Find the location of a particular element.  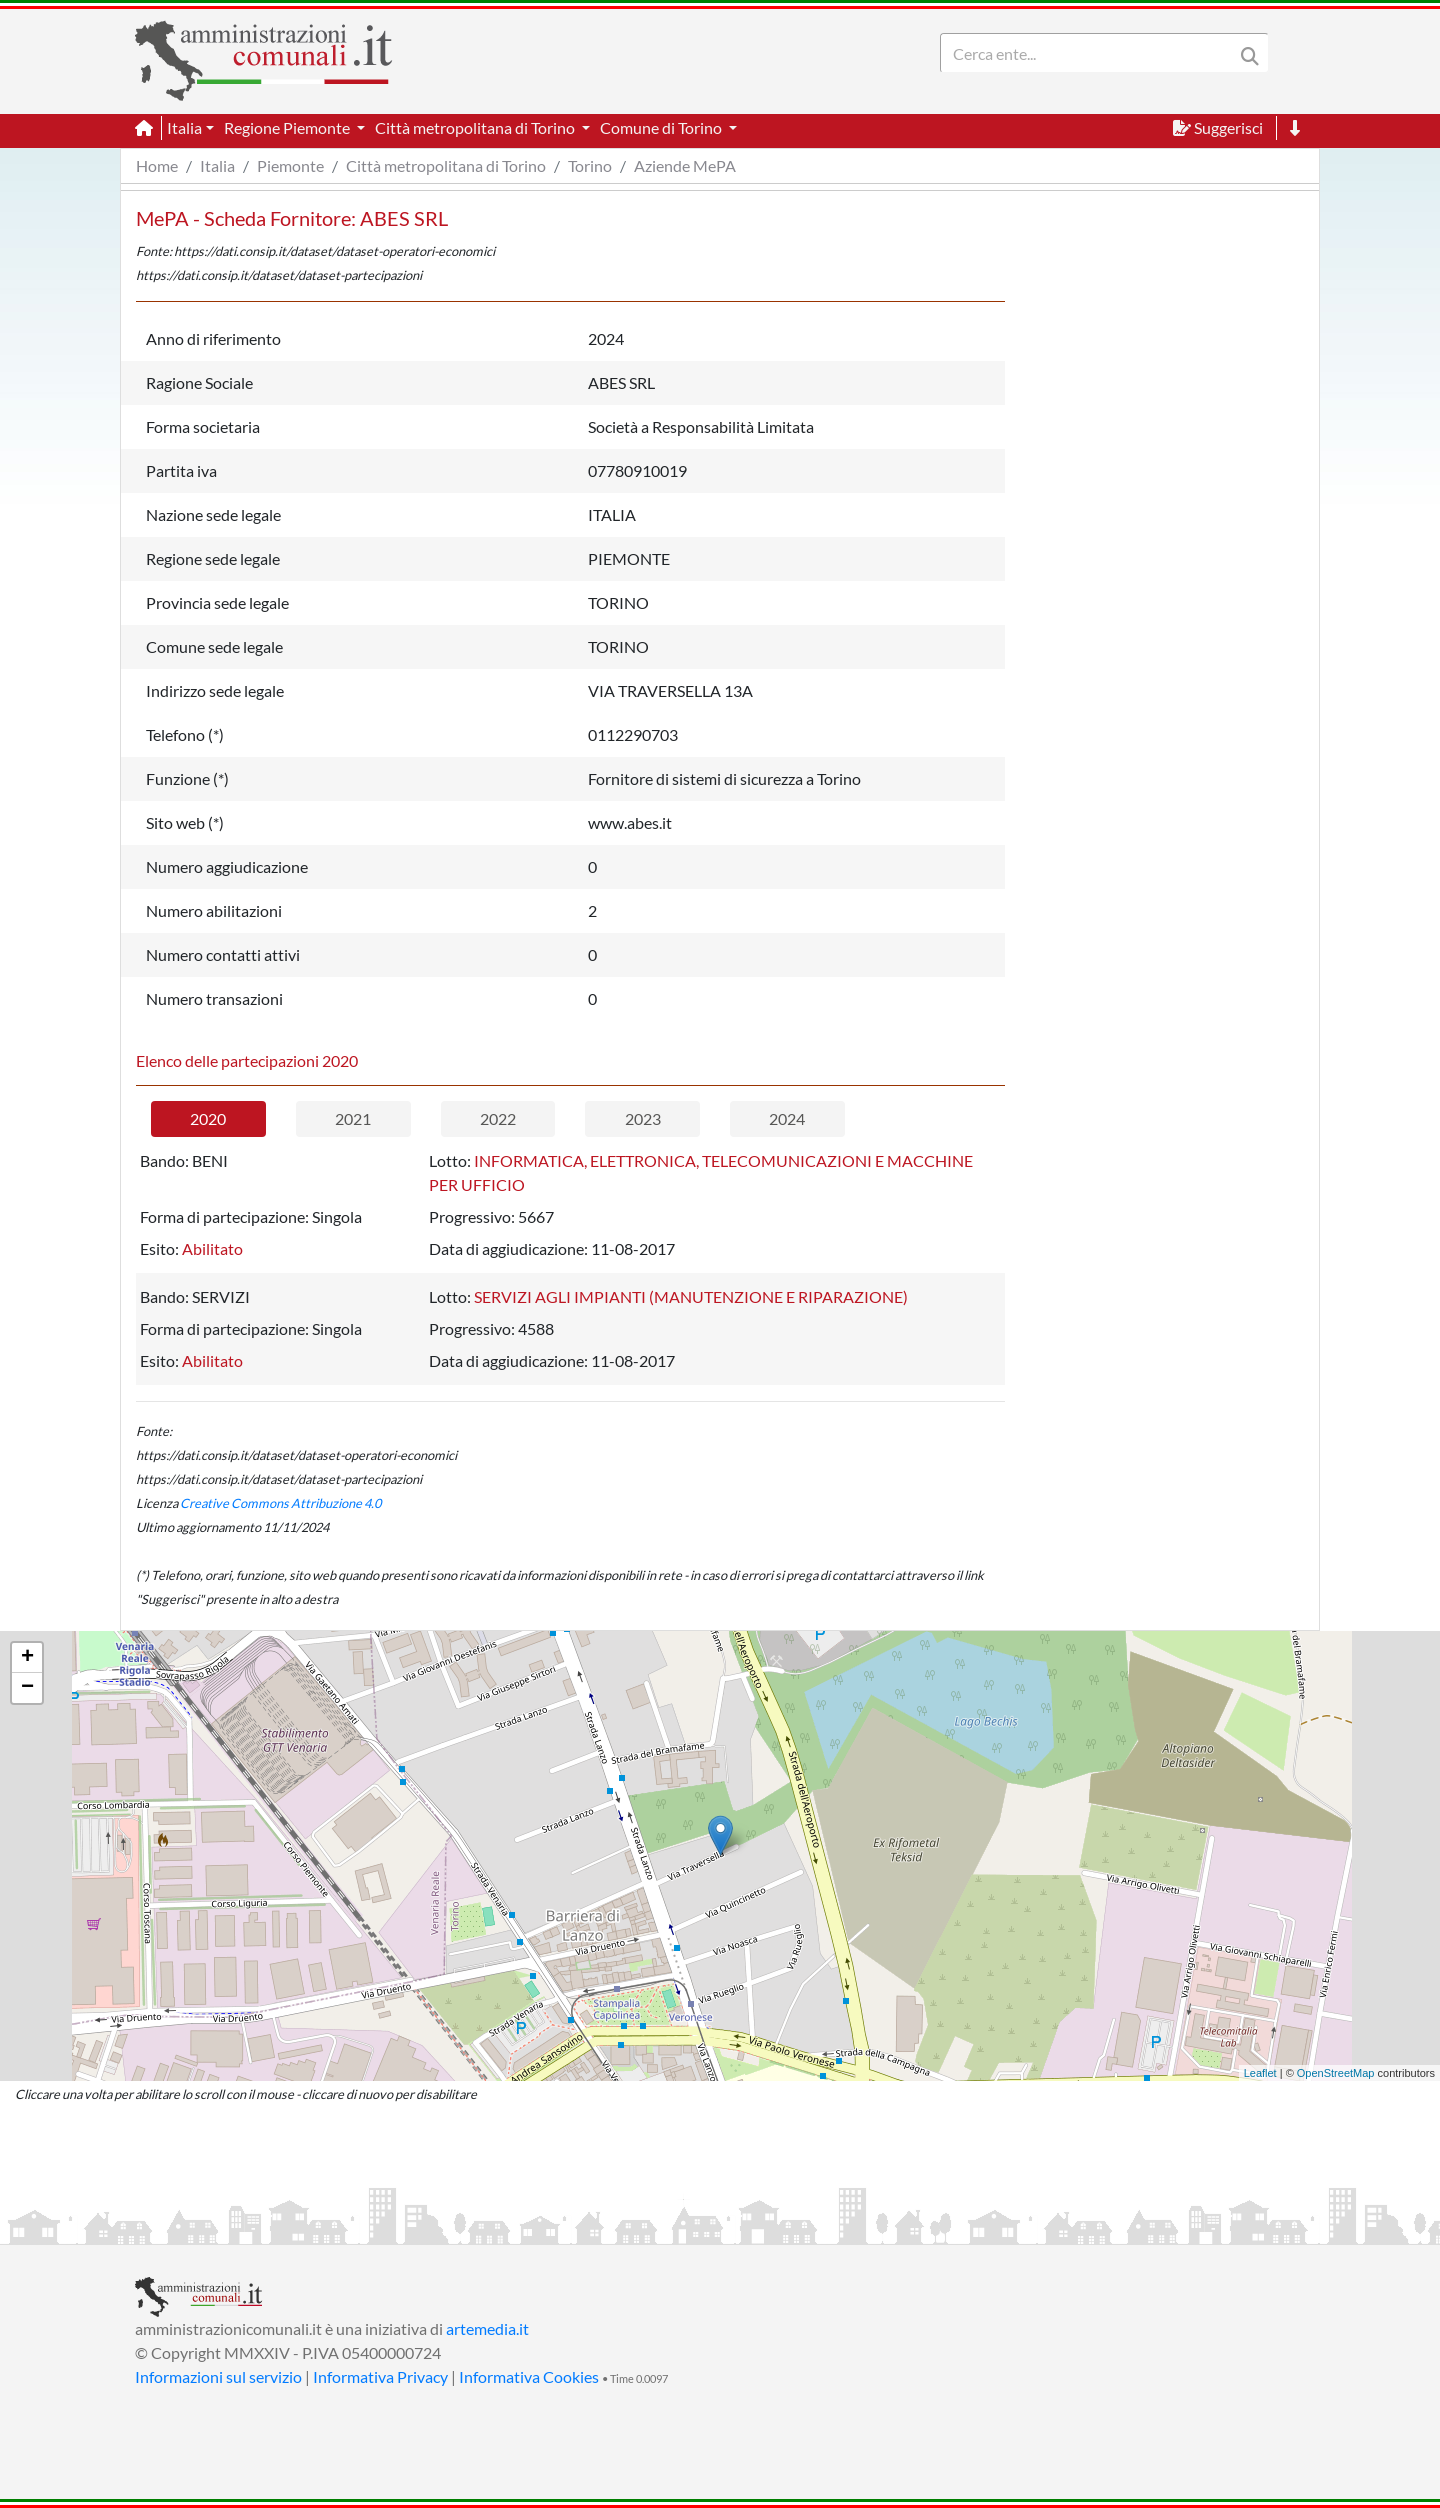

2021 is located at coordinates (353, 1118).